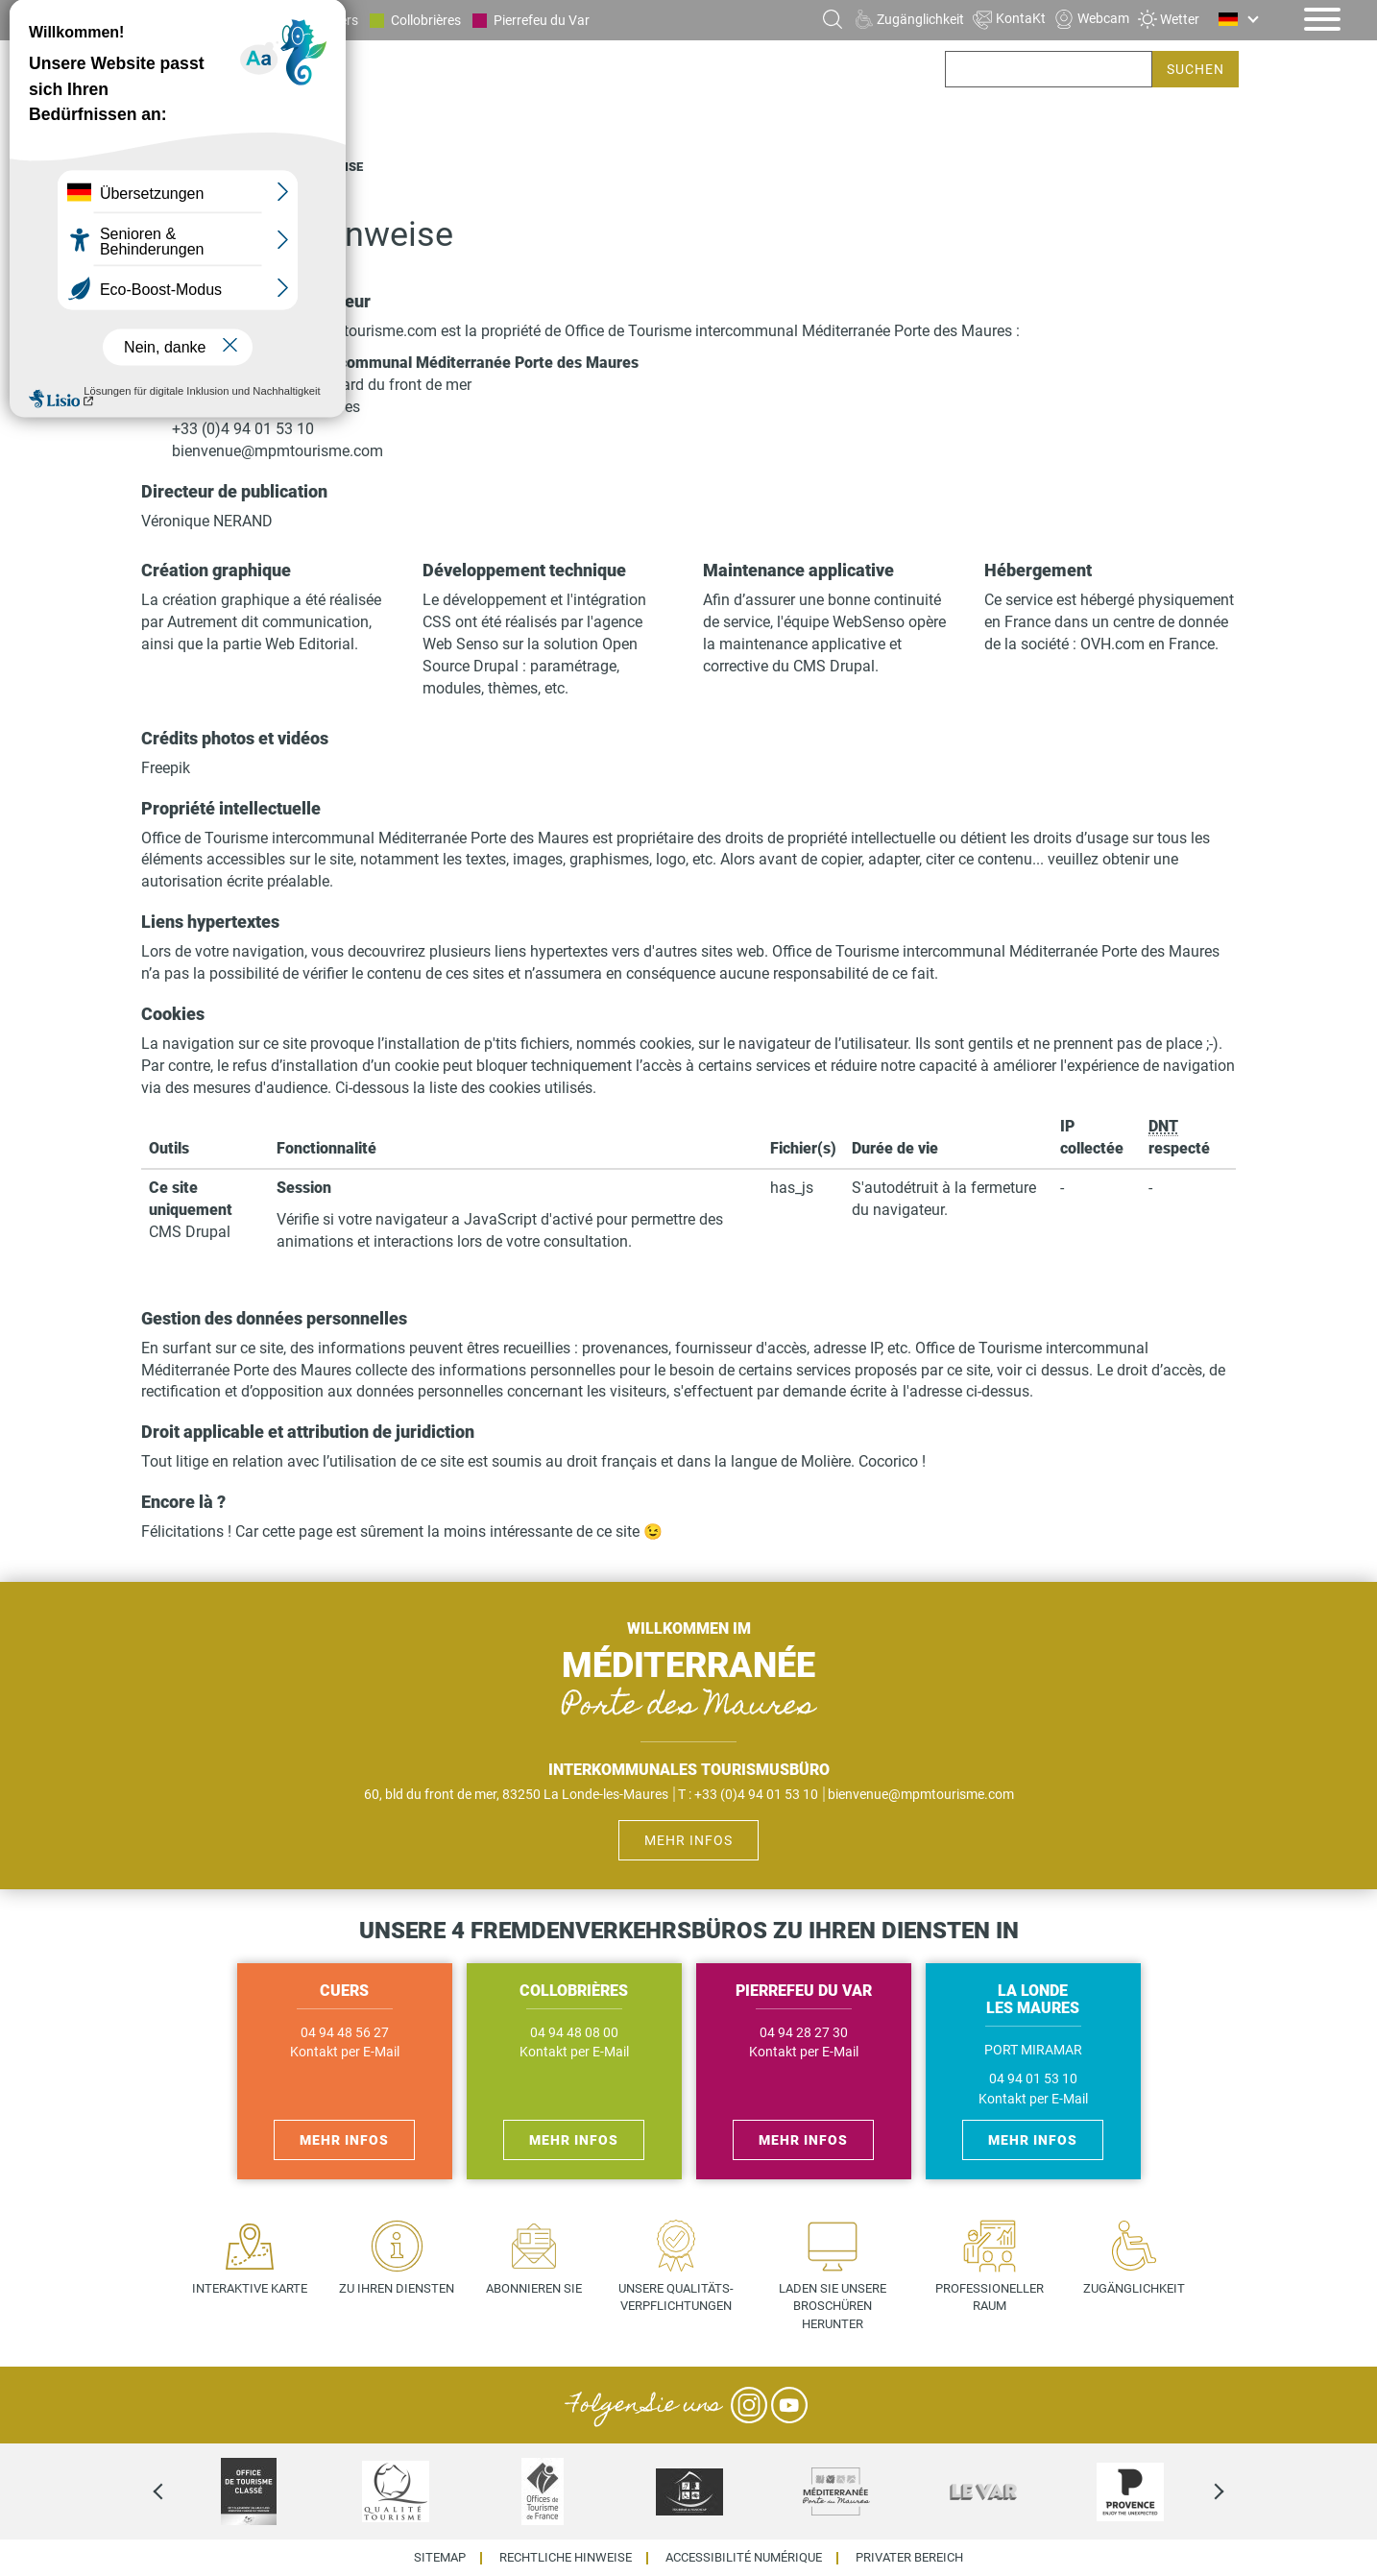  What do you see at coordinates (1134, 2288) in the screenshot?
I see `Zugänglichkeit` at bounding box center [1134, 2288].